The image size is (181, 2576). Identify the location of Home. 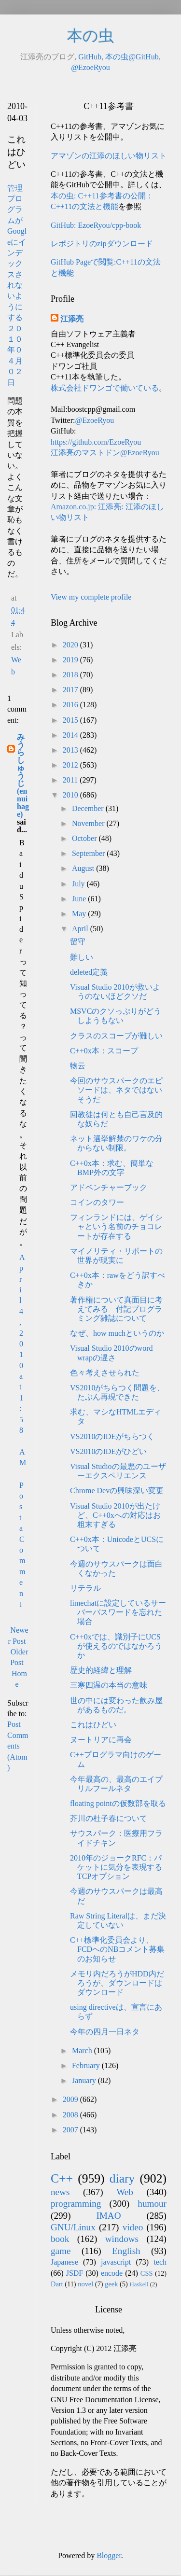
(19, 1678).